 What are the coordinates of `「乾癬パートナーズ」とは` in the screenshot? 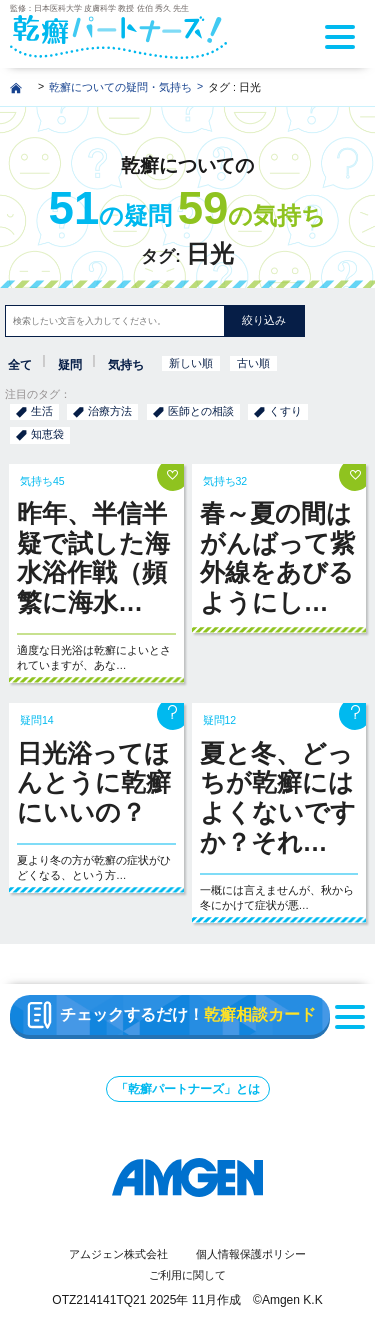 It's located at (188, 1089).